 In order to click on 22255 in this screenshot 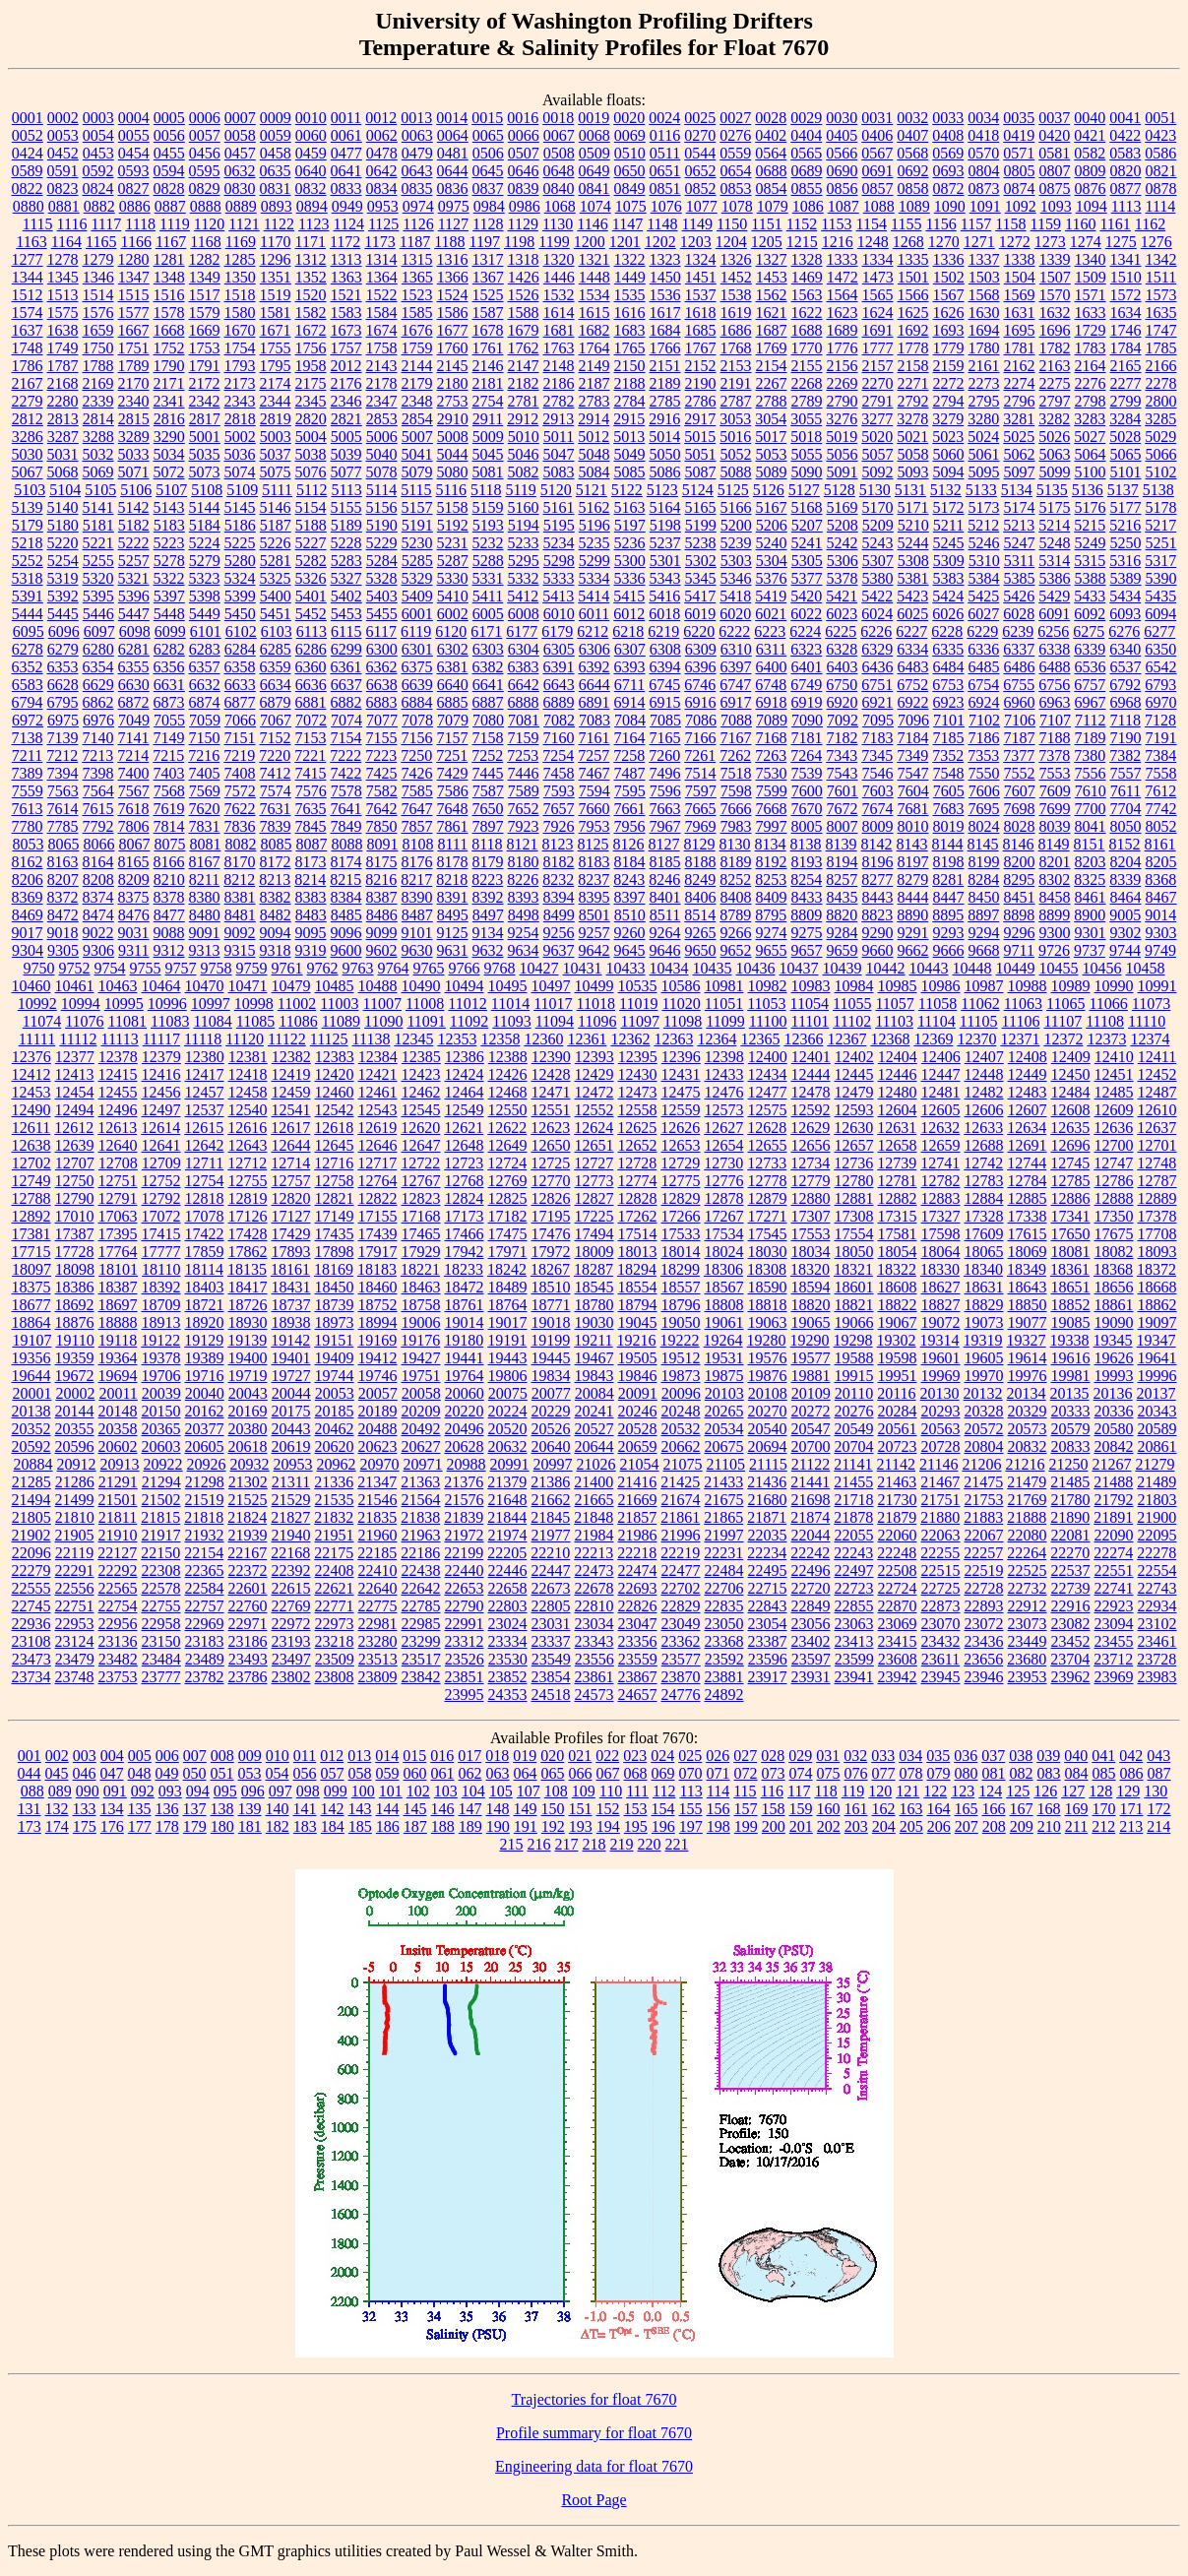, I will do `click(940, 1552)`.